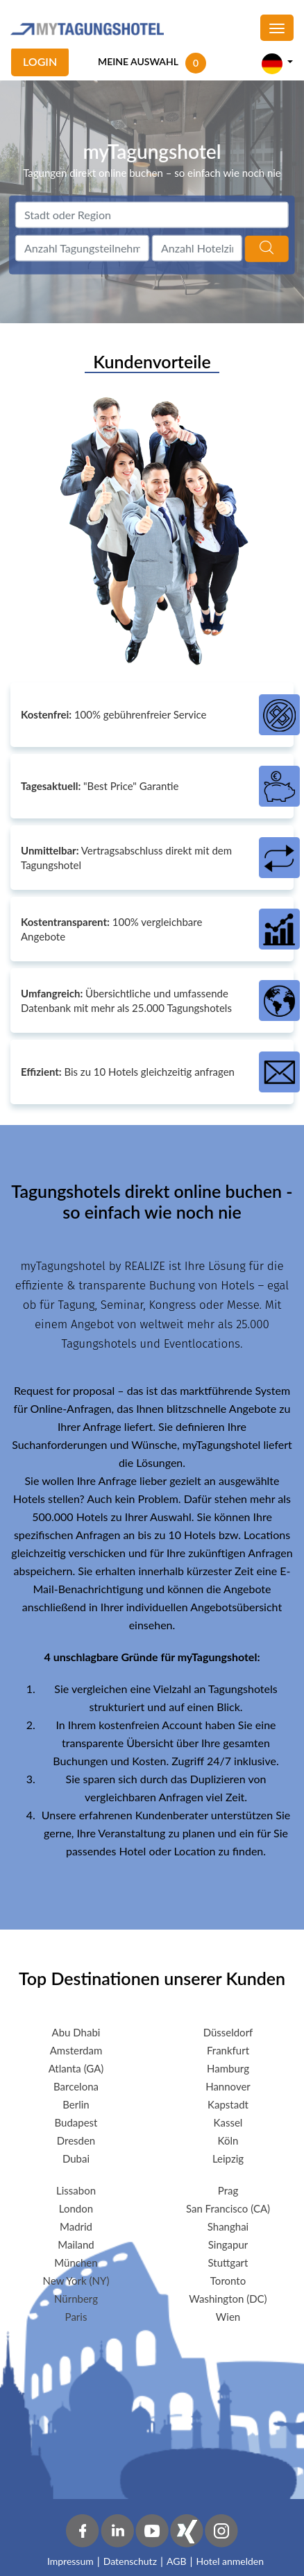 Image resolution: width=304 pixels, height=2576 pixels. Describe the element at coordinates (76, 2122) in the screenshot. I see `Budapest` at that location.